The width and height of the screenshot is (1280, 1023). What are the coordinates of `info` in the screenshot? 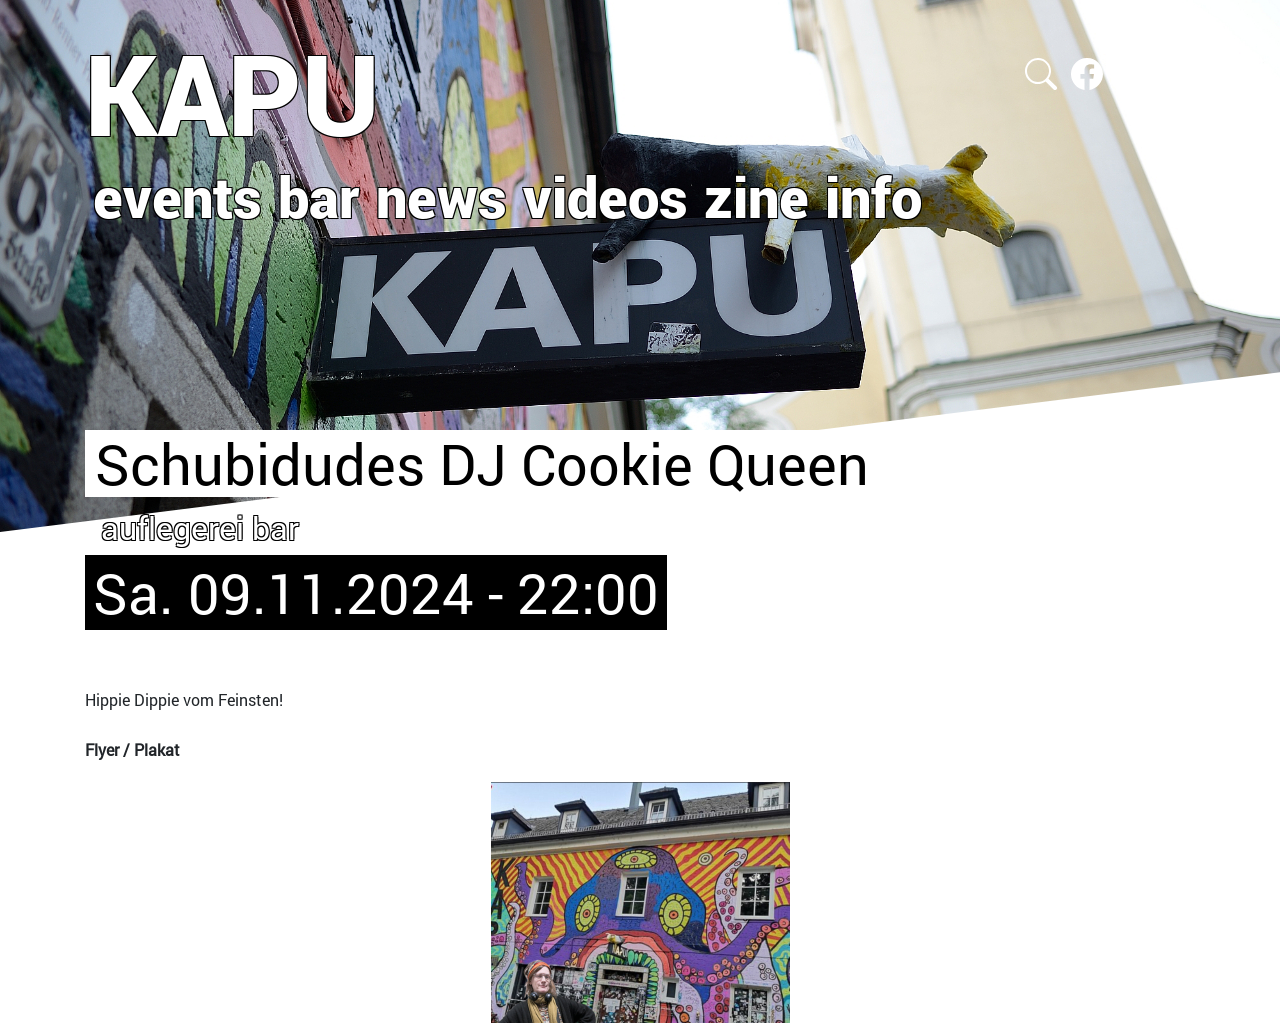 It's located at (873, 196).